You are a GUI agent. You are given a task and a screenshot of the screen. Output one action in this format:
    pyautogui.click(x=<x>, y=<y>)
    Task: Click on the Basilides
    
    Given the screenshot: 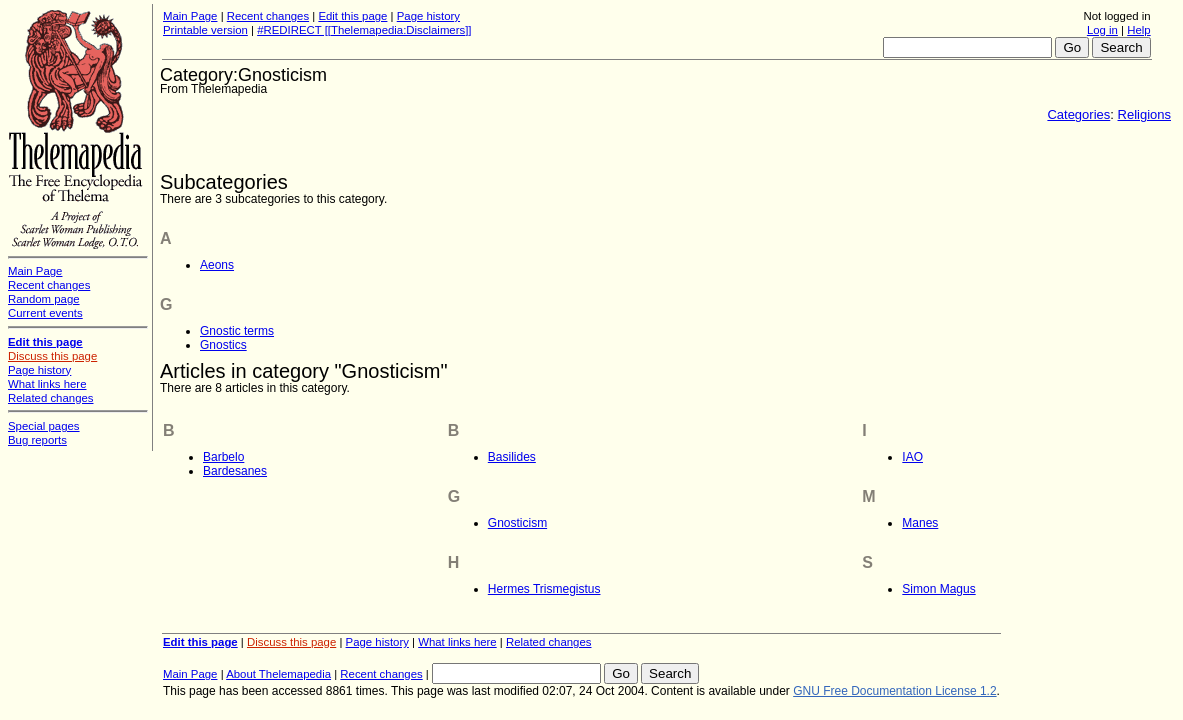 What is the action you would take?
    pyautogui.click(x=512, y=457)
    